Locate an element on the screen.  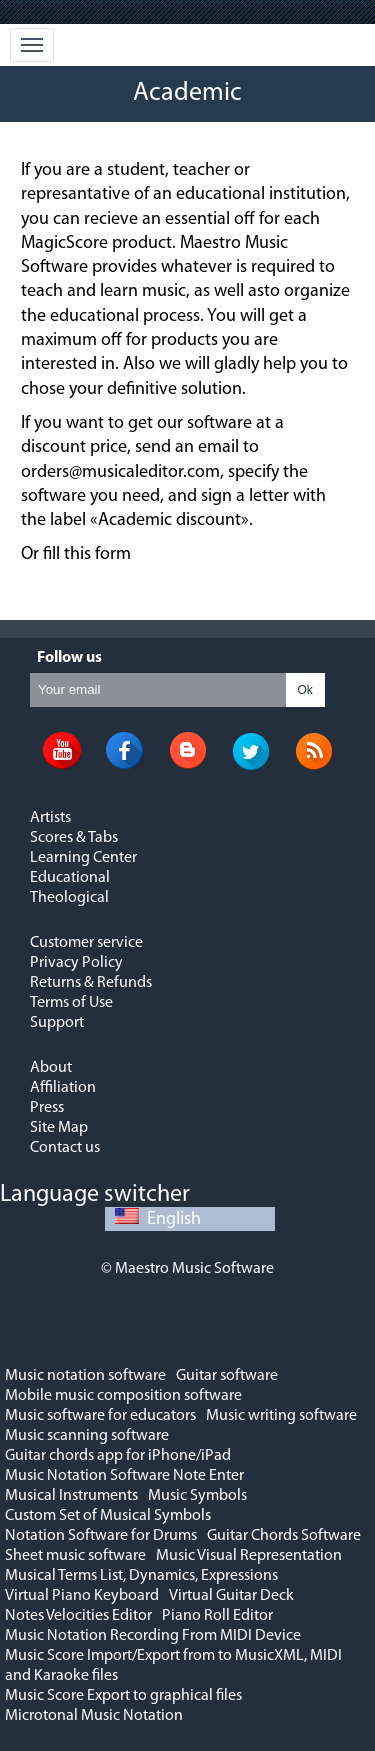
Artists is located at coordinates (50, 818).